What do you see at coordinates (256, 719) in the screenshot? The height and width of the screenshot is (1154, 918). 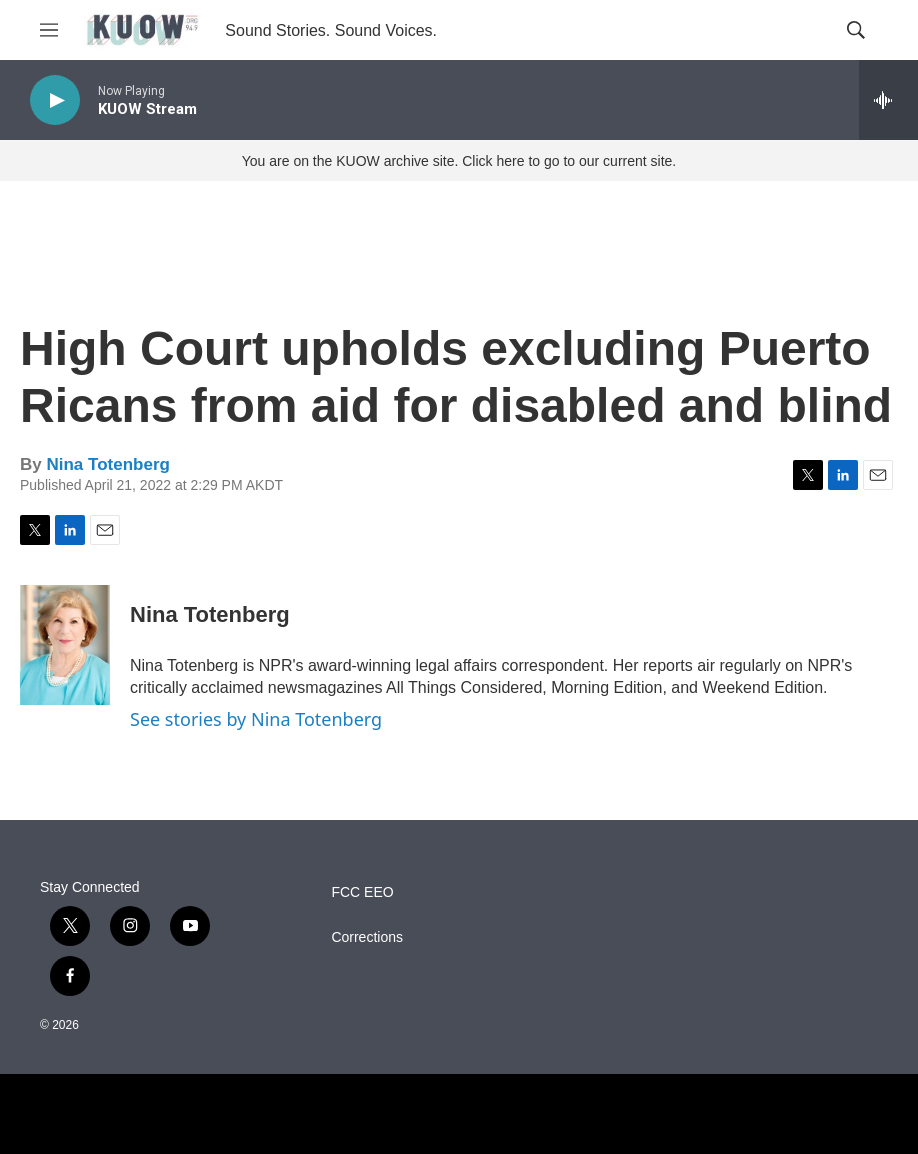 I see `See stories by Nina Totenberg` at bounding box center [256, 719].